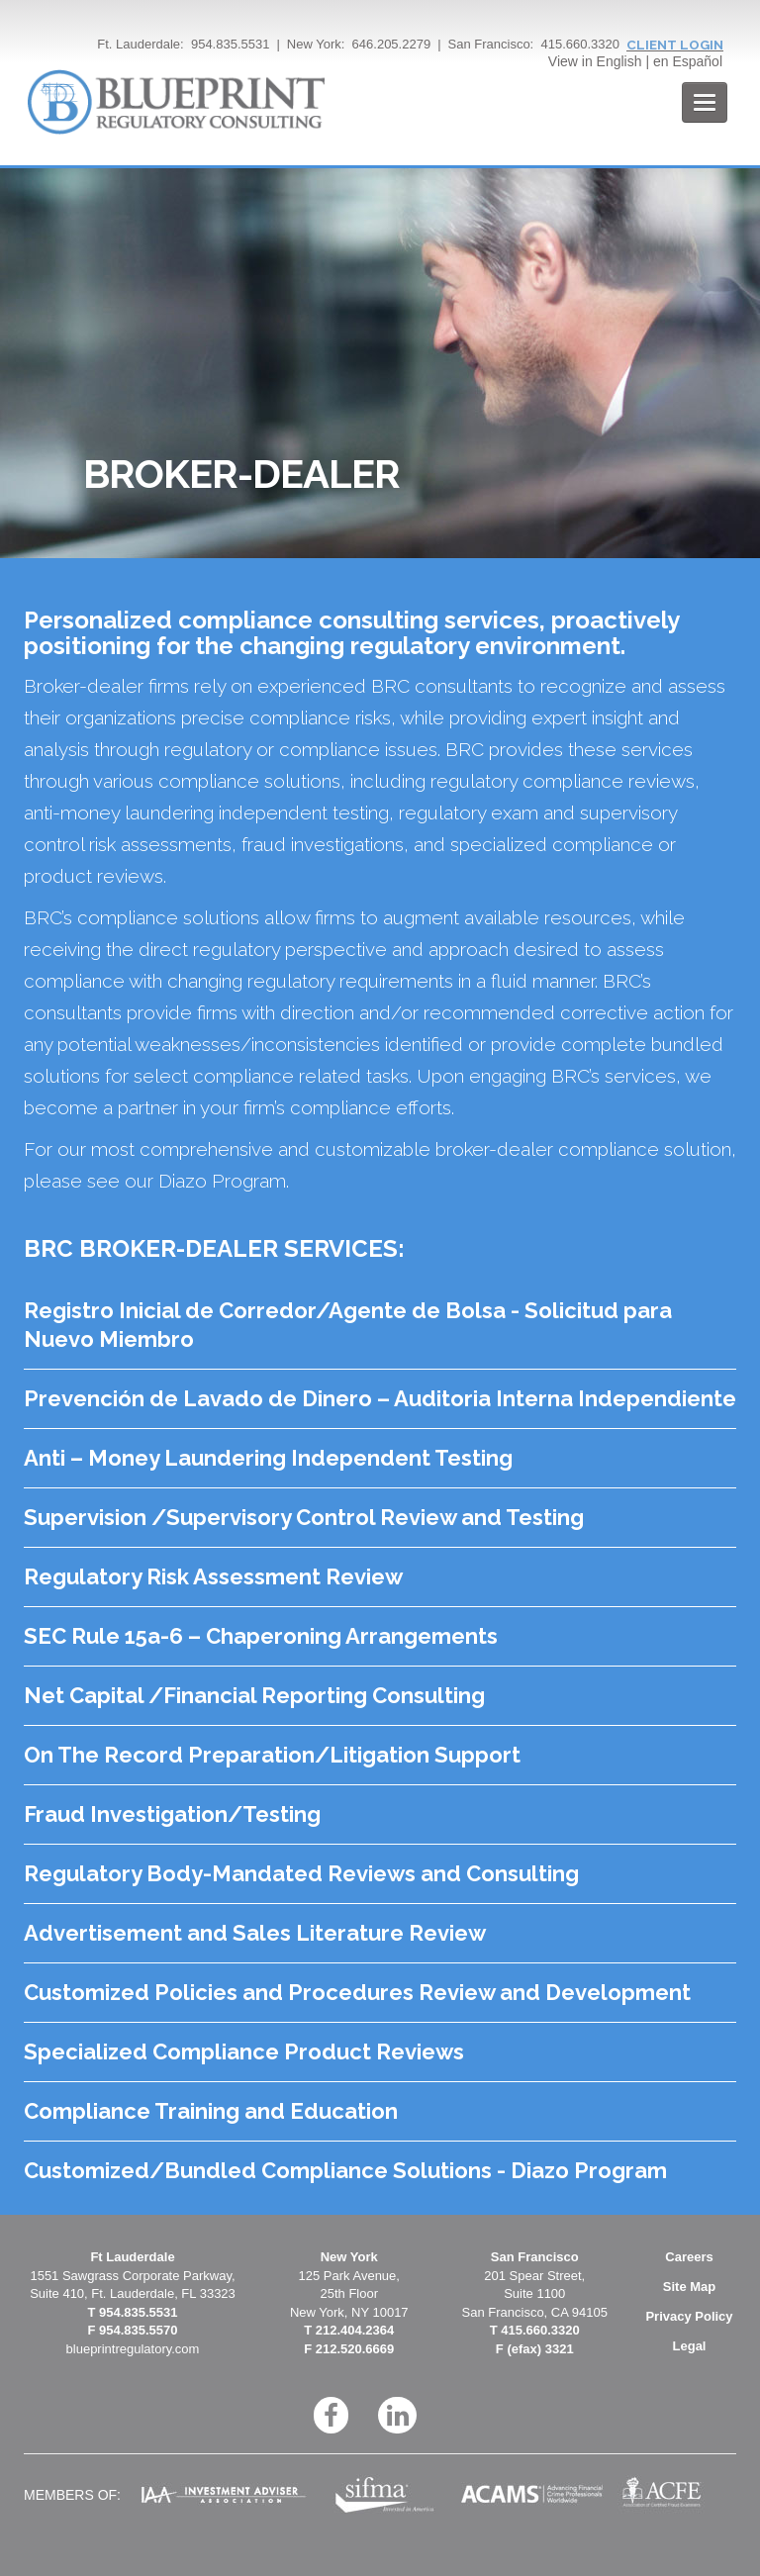 Image resolution: width=760 pixels, height=2576 pixels. Describe the element at coordinates (674, 44) in the screenshot. I see `CLIENT LOGIN` at that location.